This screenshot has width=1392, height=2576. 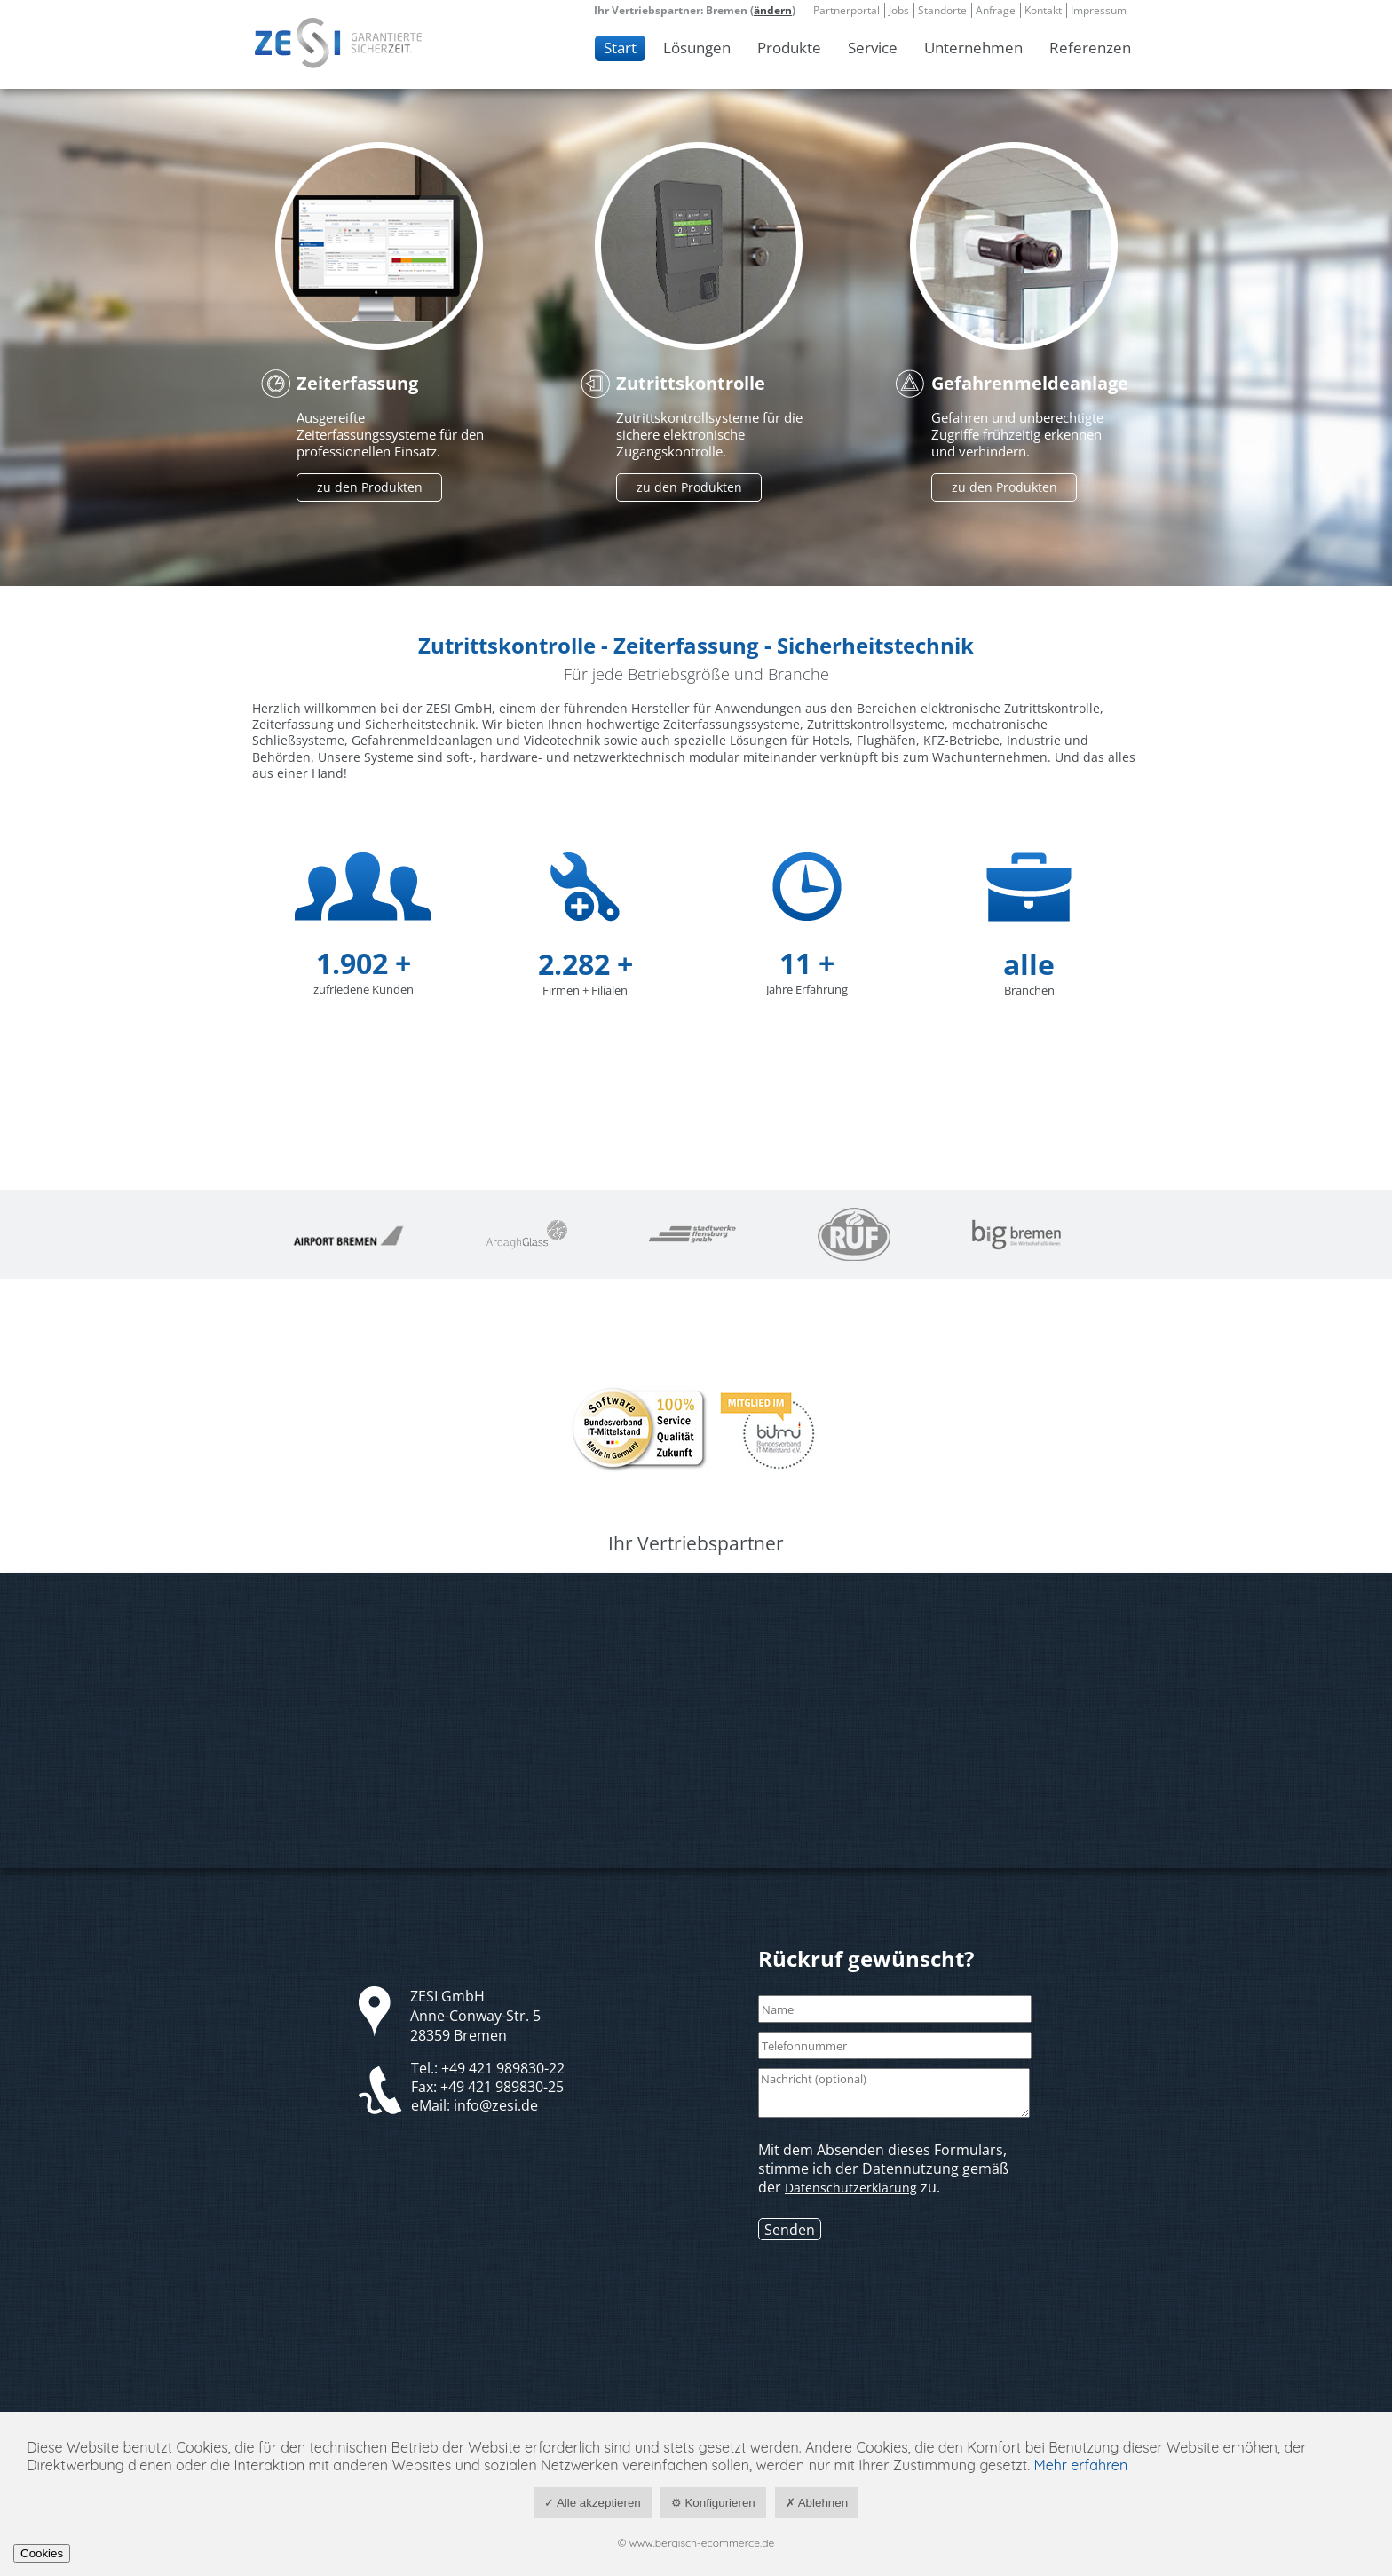 I want to click on Cookies, so click(x=41, y=2553).